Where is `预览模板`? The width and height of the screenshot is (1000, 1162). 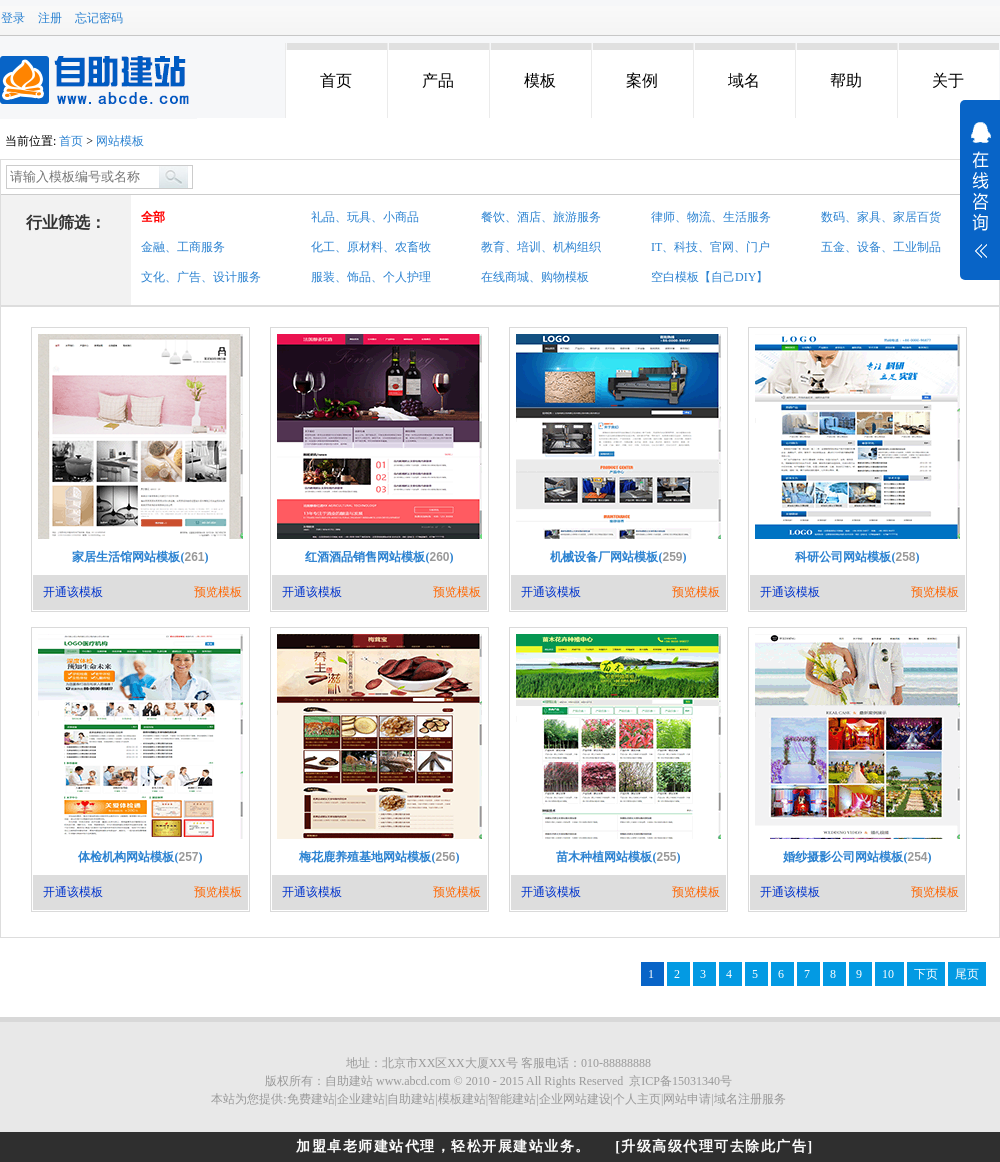 预览模板 is located at coordinates (218, 592).